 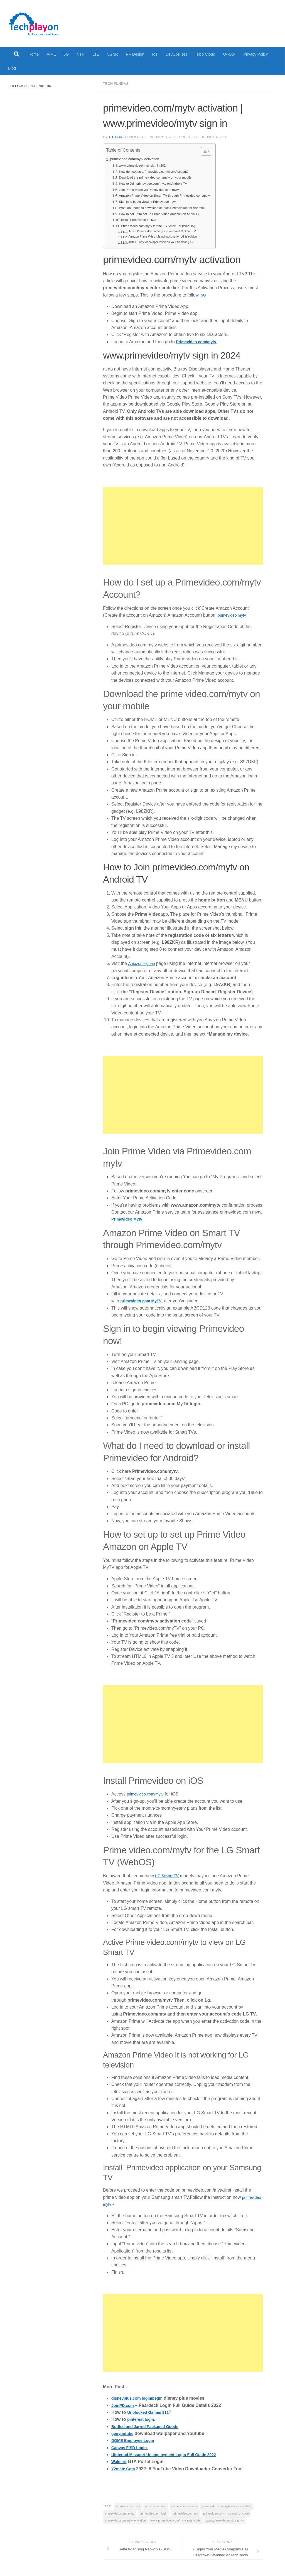 What do you see at coordinates (119, 2513) in the screenshot?
I see `primevideo.com / mytv` at bounding box center [119, 2513].